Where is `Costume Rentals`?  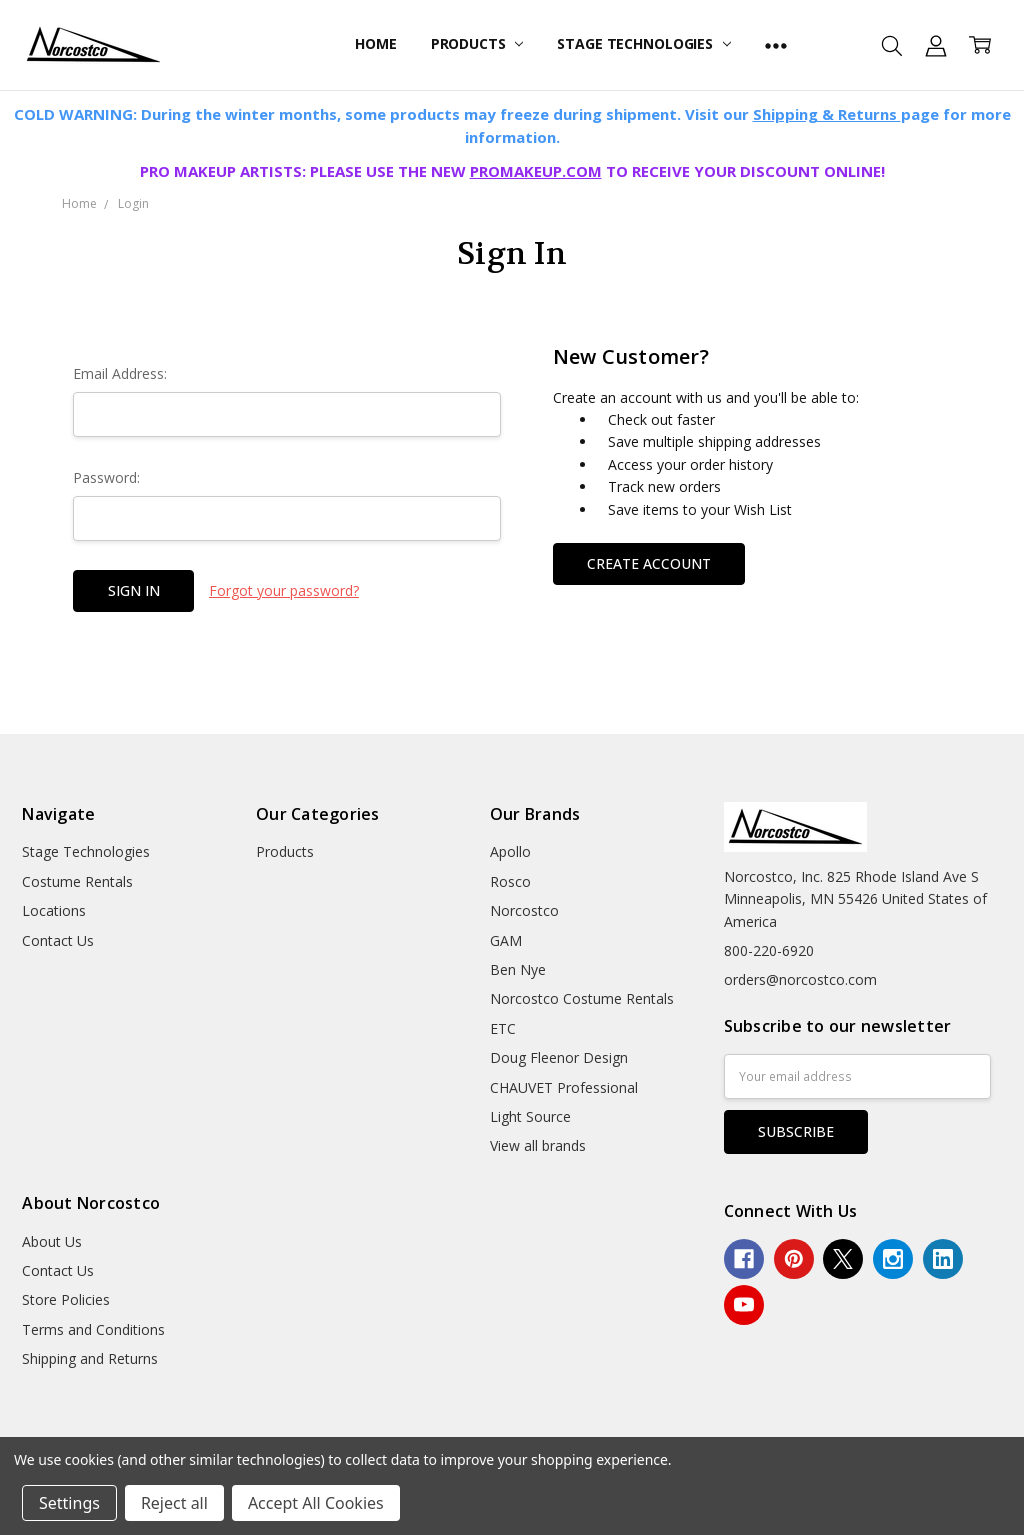
Costume Rentals is located at coordinates (77, 881).